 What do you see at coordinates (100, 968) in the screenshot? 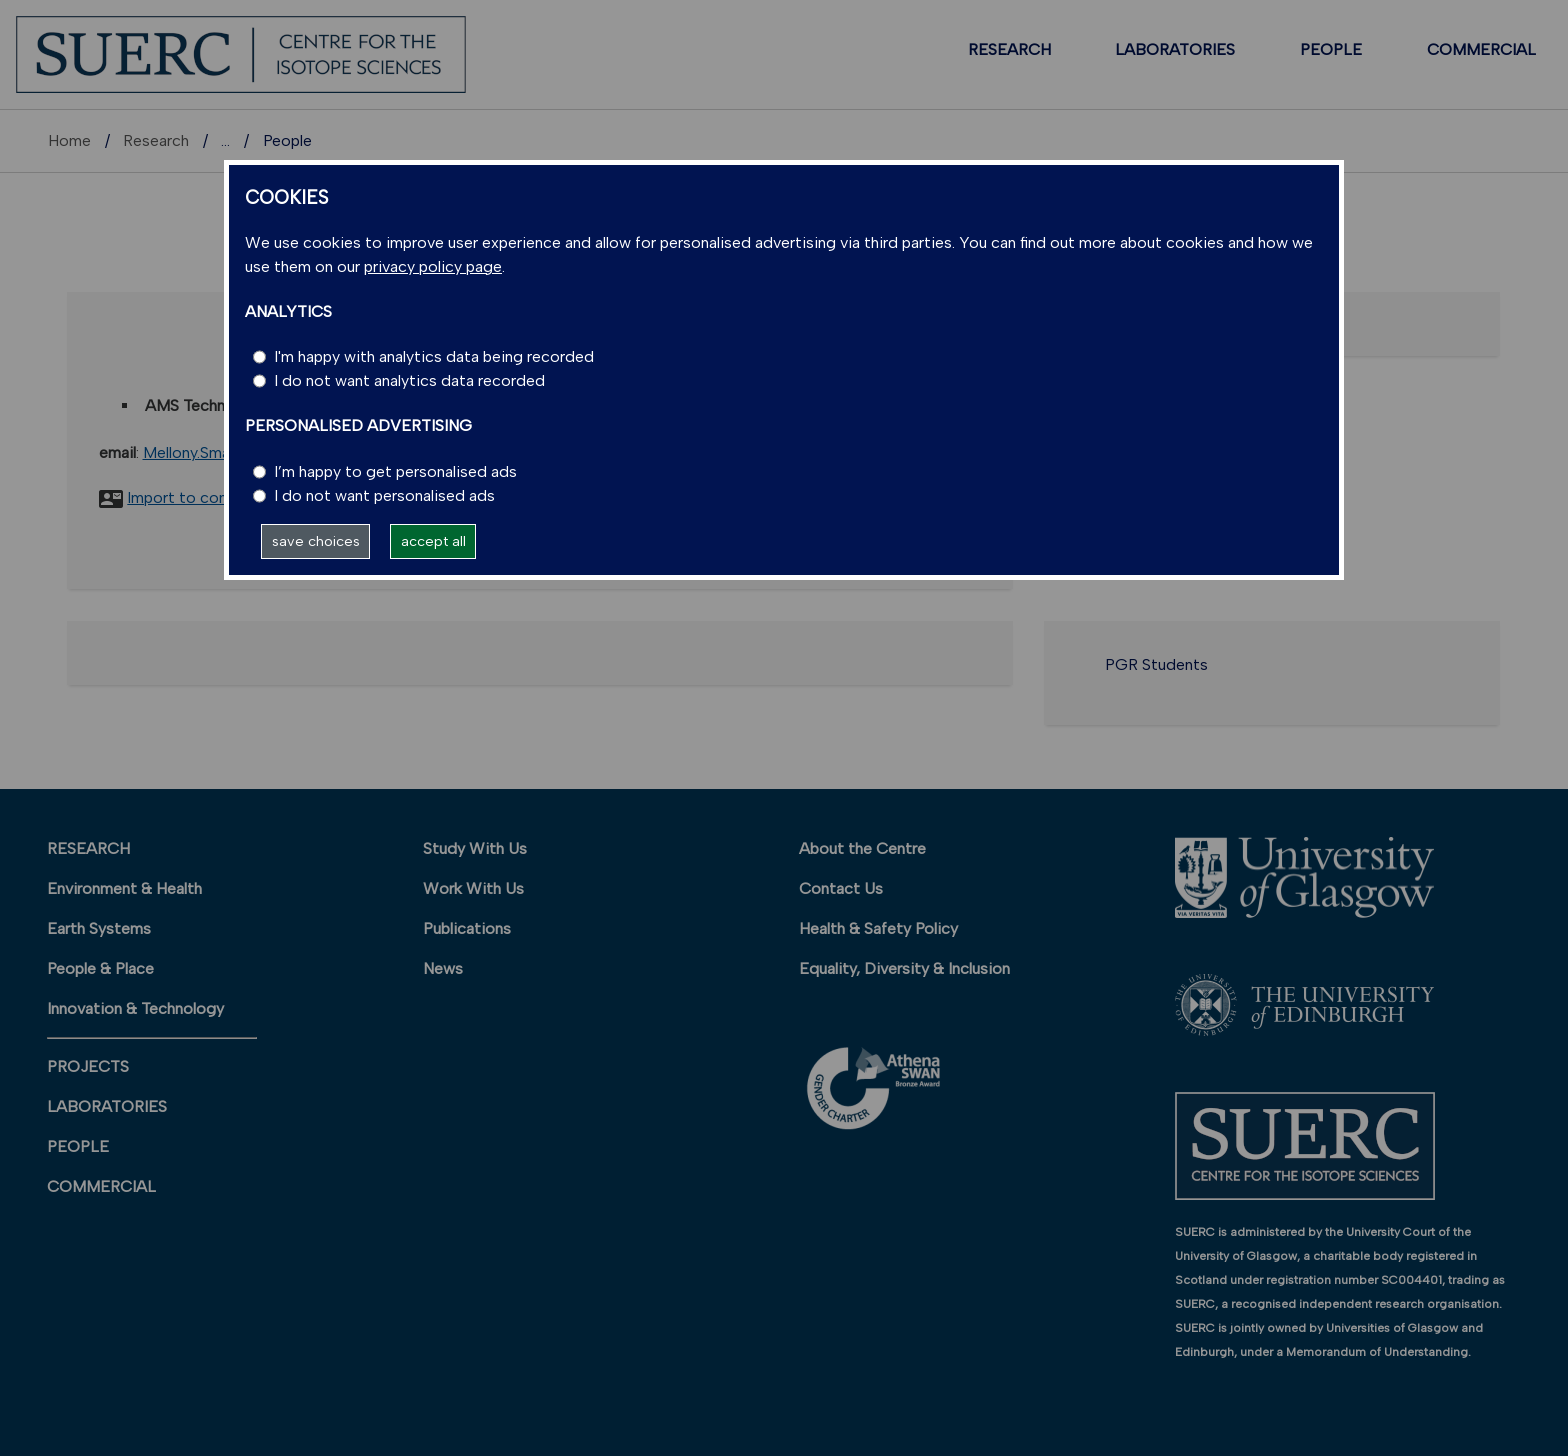
I see `People & Place` at bounding box center [100, 968].